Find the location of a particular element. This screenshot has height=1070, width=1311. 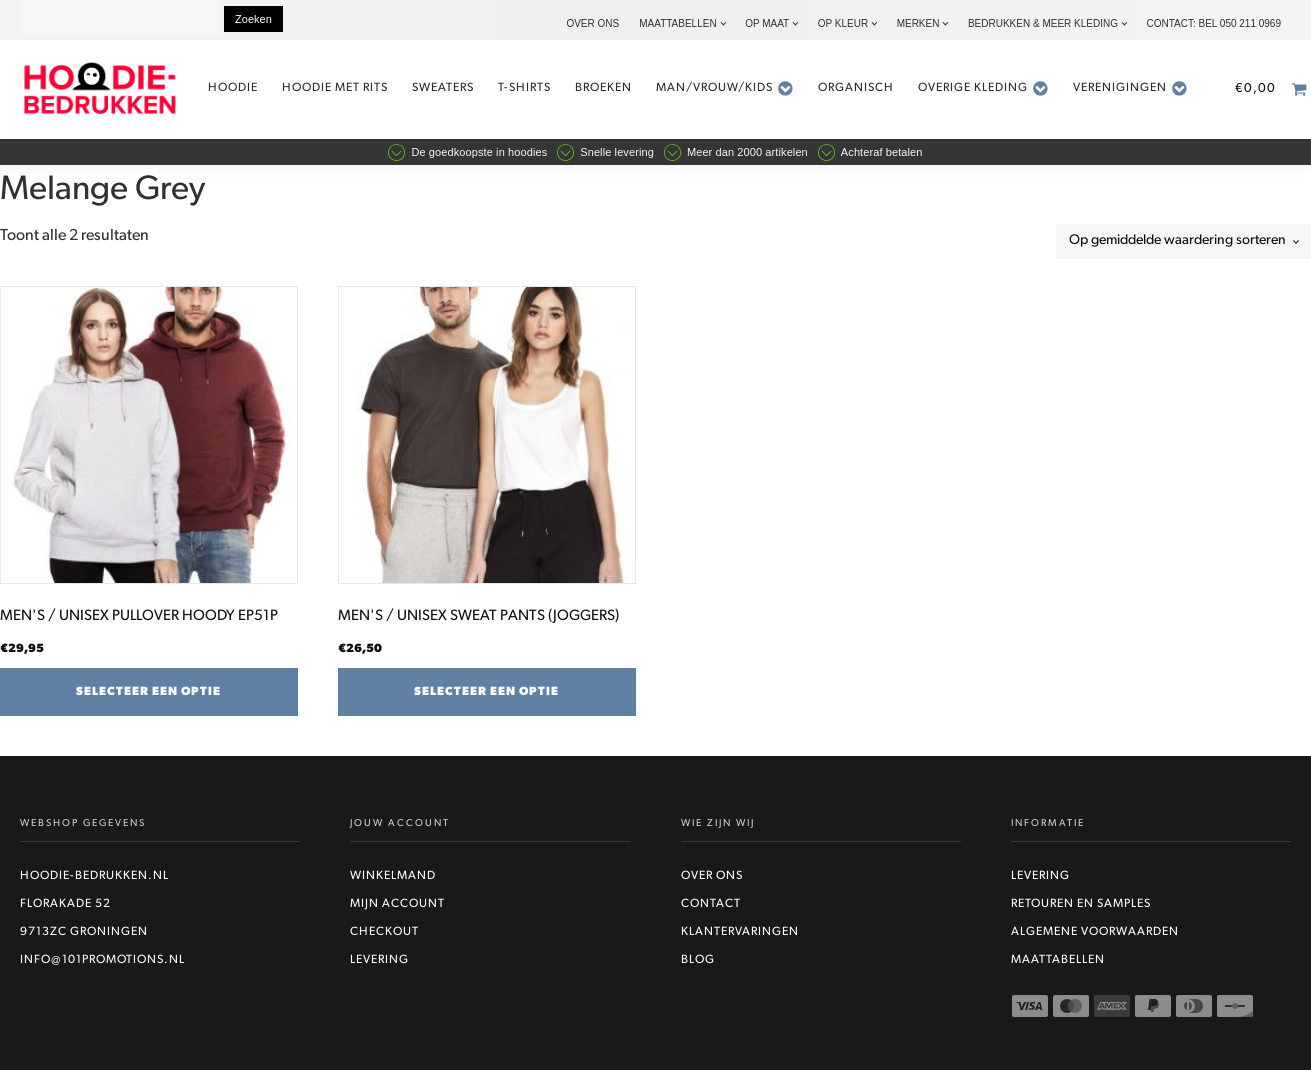

Selecteer een optie [Selecteer opties voor “MEN'S / UNISEX PULLOVER HOODY EP51P”] is located at coordinates (148, 692).